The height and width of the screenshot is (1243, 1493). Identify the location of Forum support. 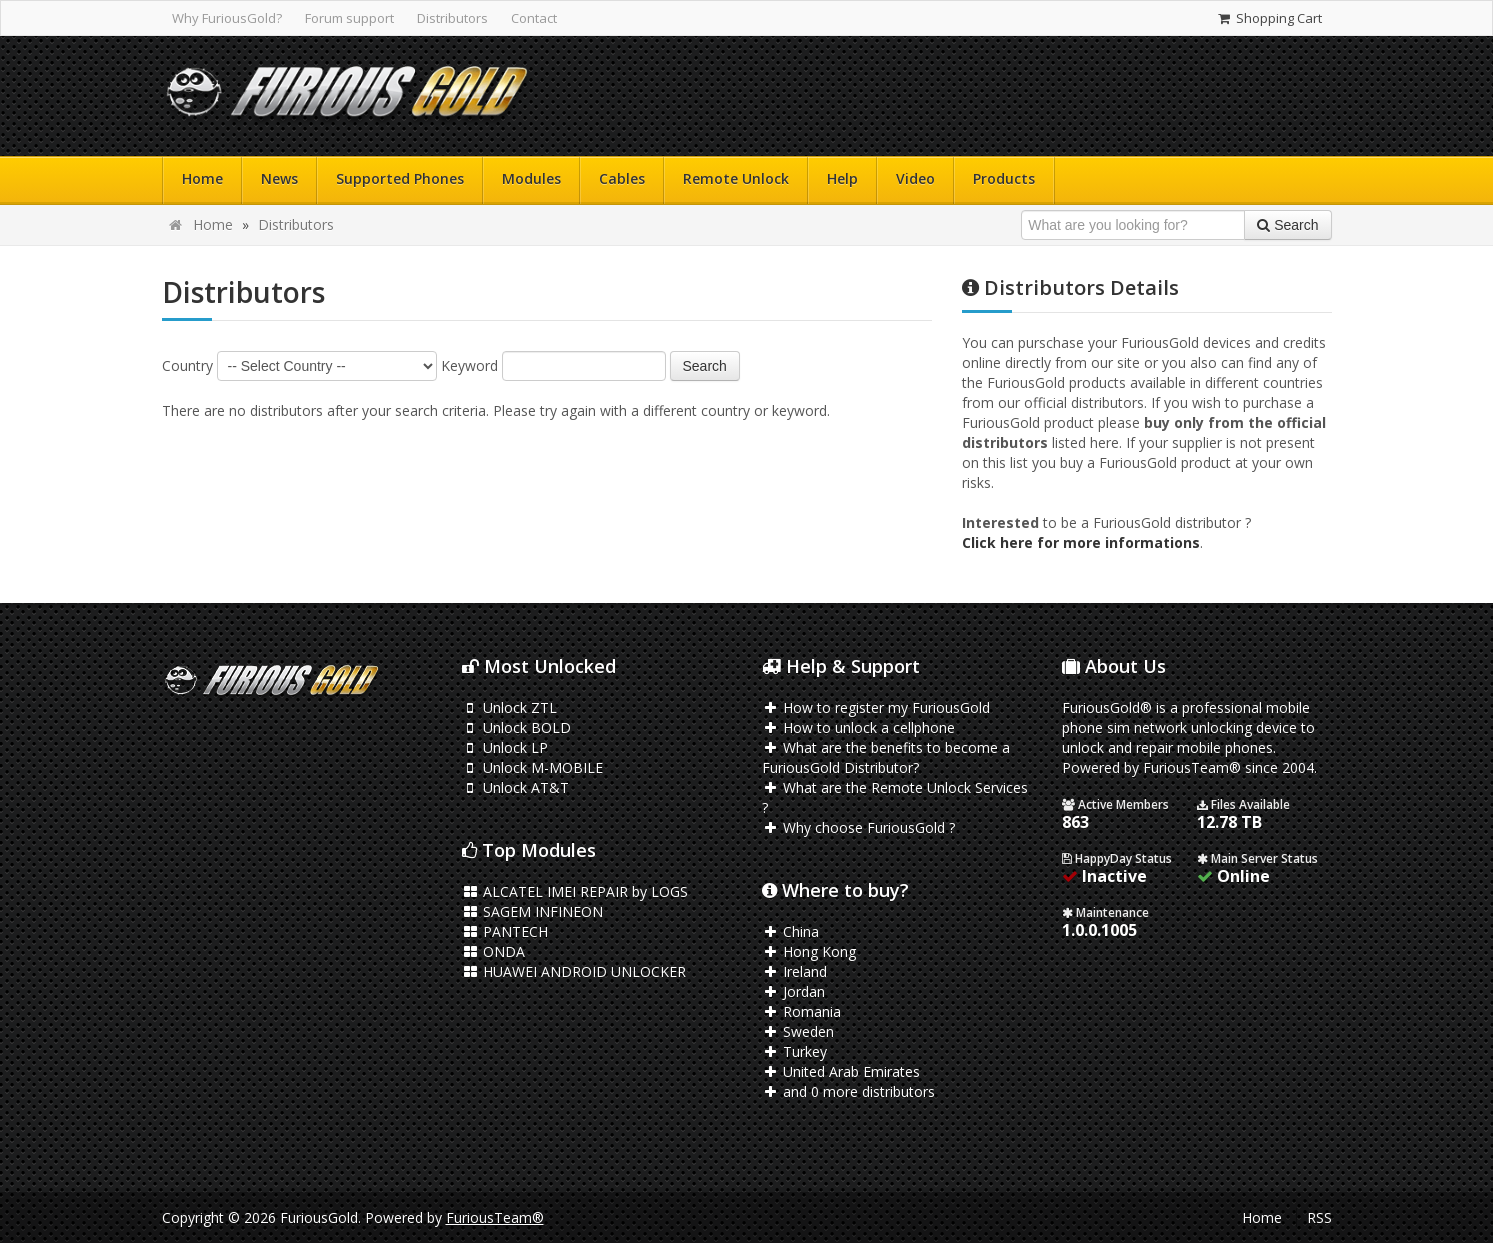
(349, 18).